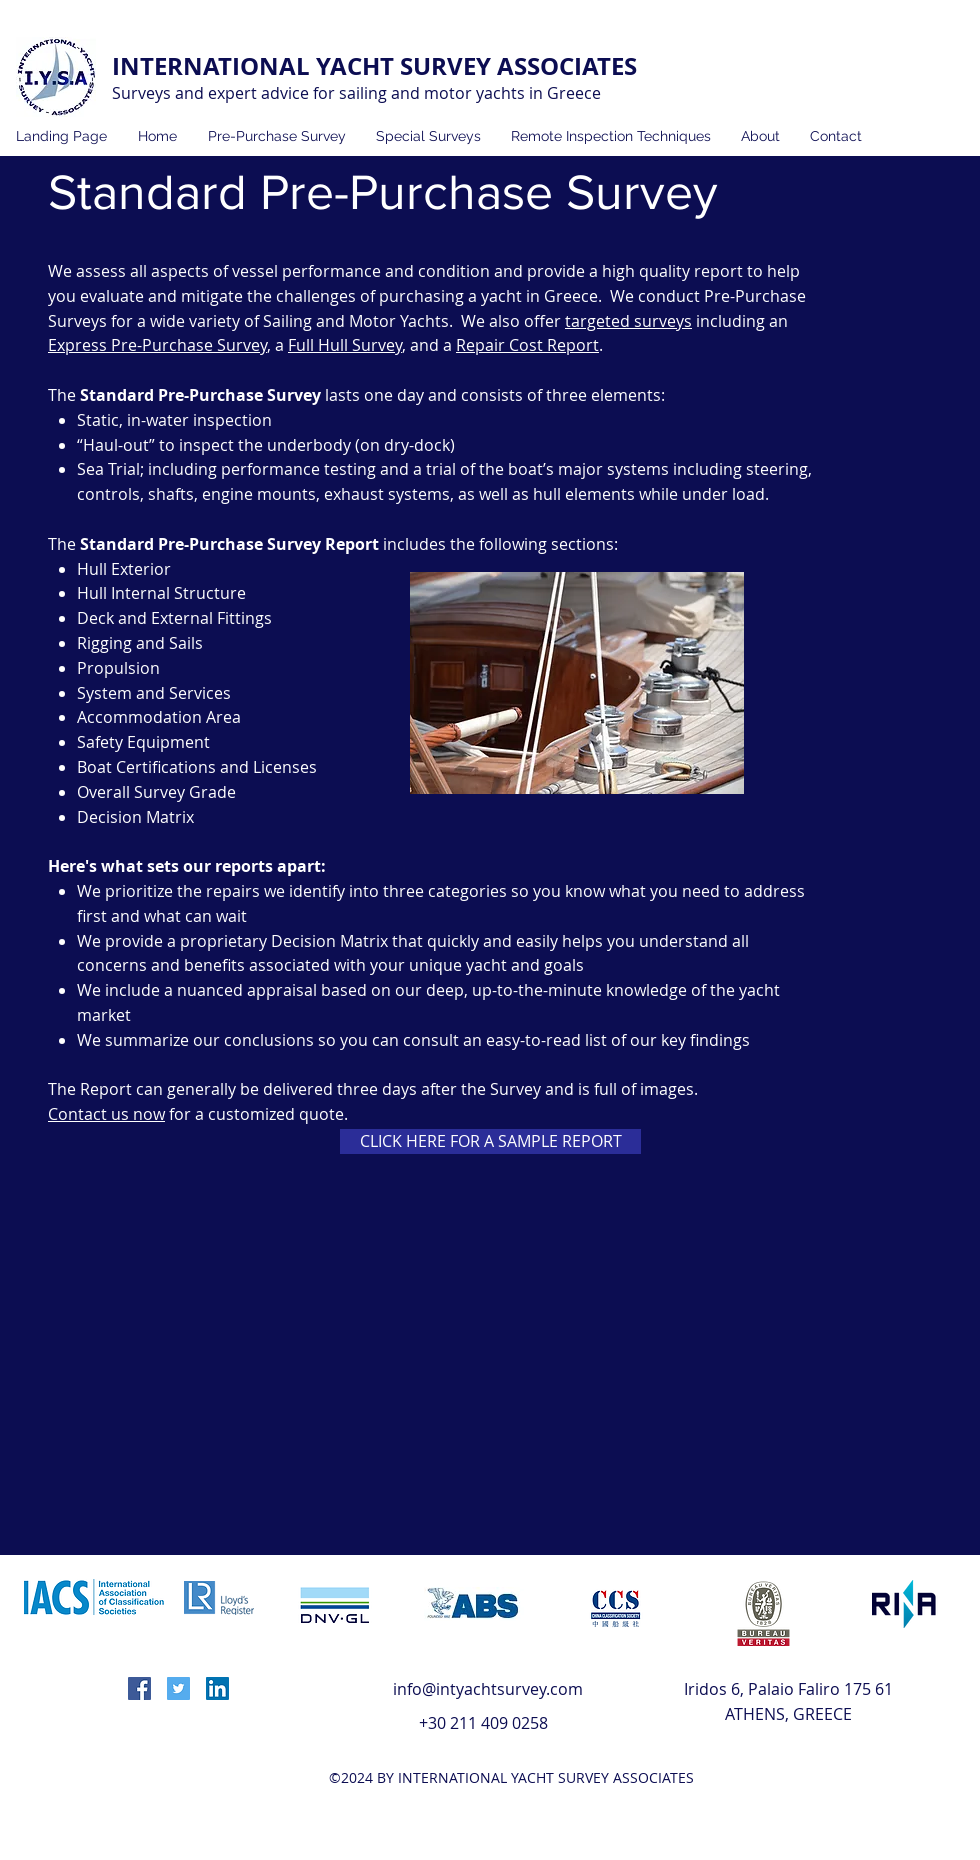 This screenshot has height=1860, width=980. Describe the element at coordinates (139, 1688) in the screenshot. I see `[facebook]` at that location.